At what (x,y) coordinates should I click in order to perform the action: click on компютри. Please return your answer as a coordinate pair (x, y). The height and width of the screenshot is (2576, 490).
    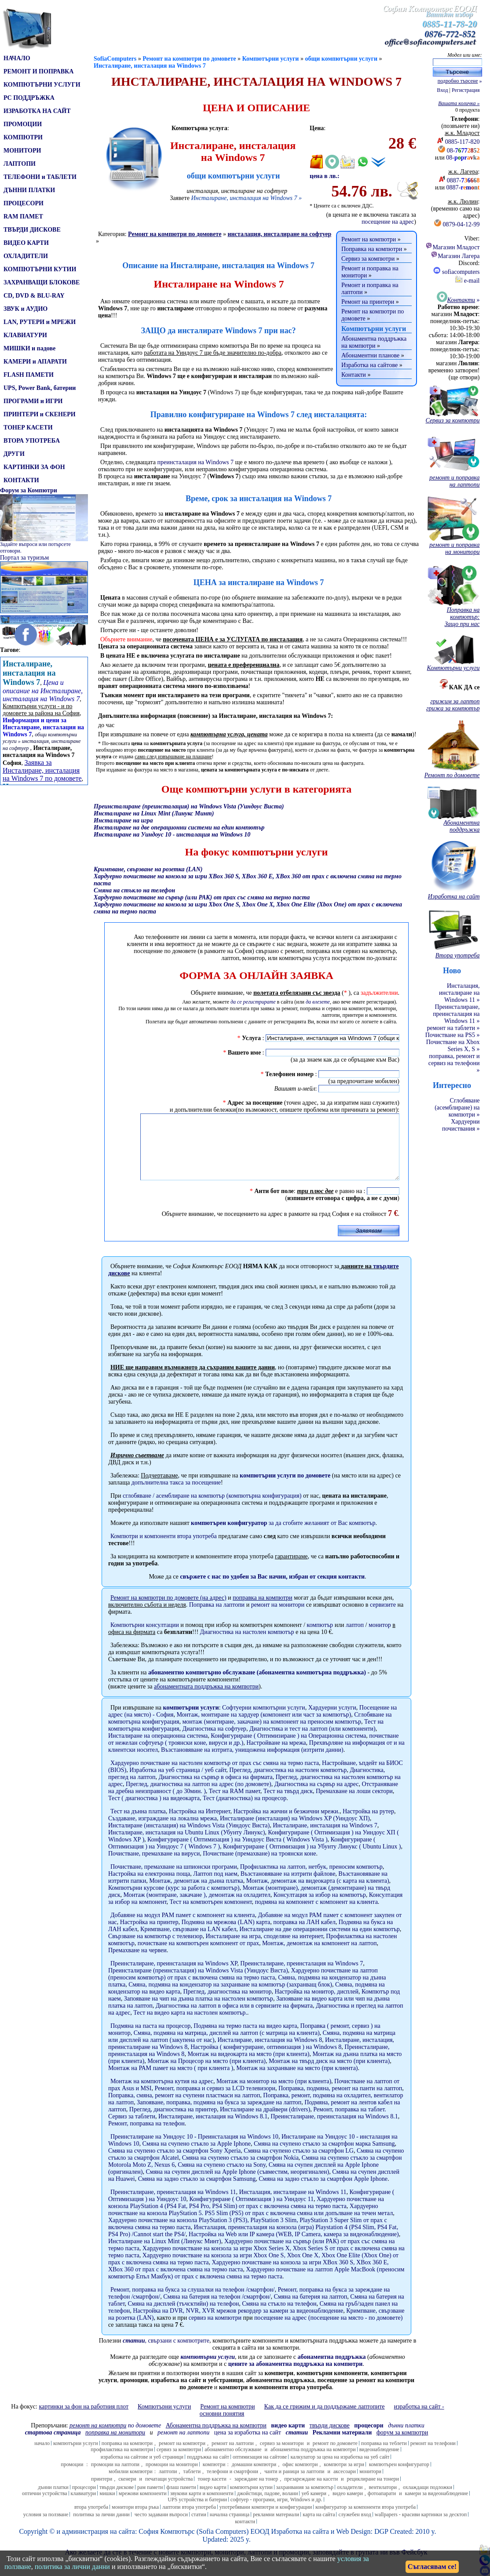
    Looking at the image, I should click on (214, 2477).